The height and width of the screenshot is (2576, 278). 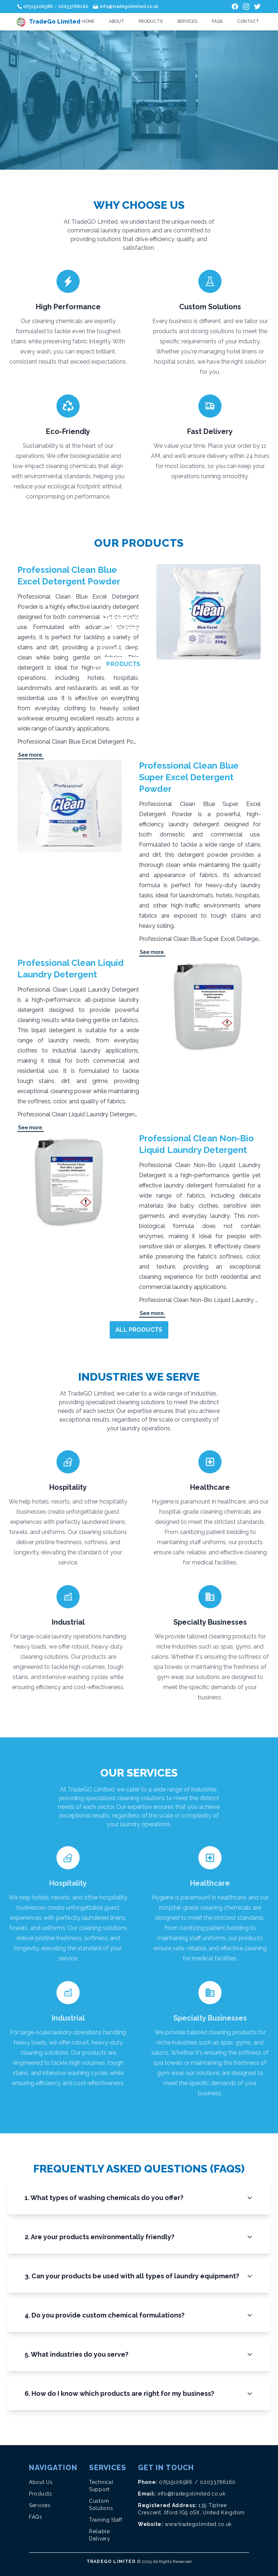 What do you see at coordinates (217, 21) in the screenshot?
I see `FAQs` at bounding box center [217, 21].